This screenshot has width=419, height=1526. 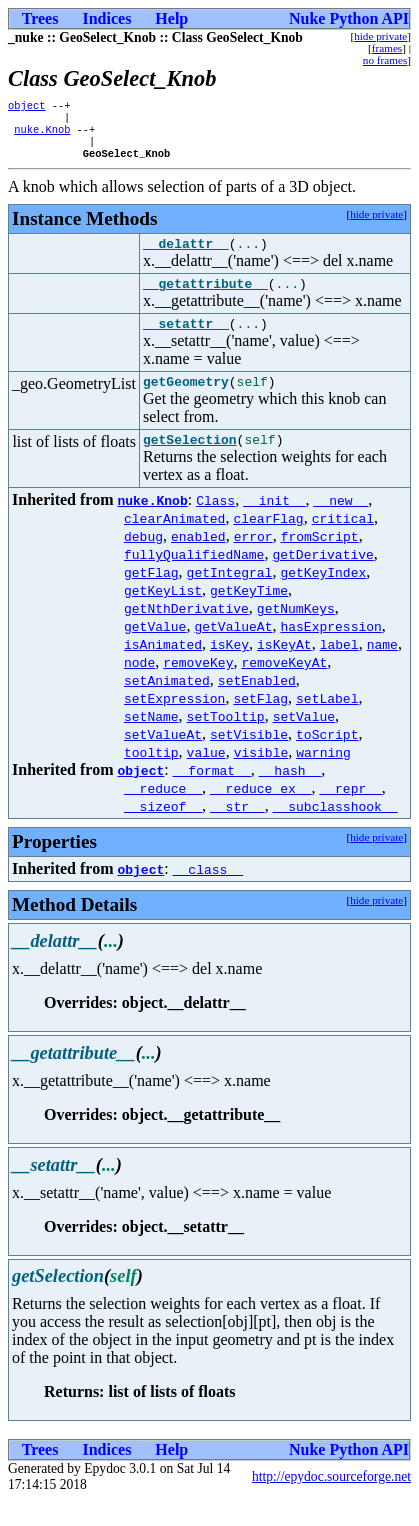 What do you see at coordinates (171, 18) in the screenshot?
I see `Help` at bounding box center [171, 18].